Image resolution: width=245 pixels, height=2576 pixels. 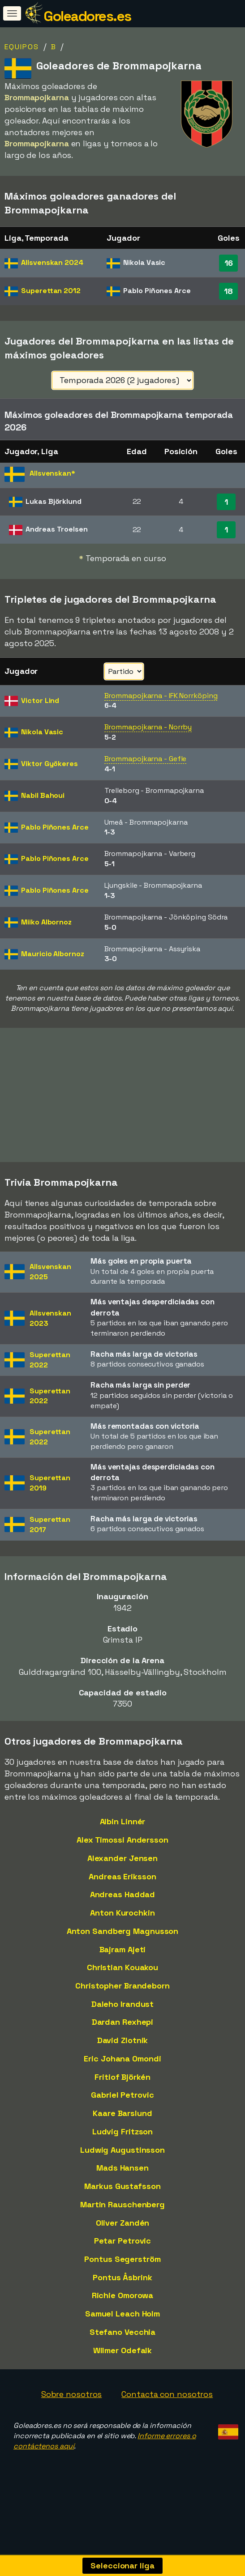 I want to click on Andreas Eriksson, so click(x=122, y=1877).